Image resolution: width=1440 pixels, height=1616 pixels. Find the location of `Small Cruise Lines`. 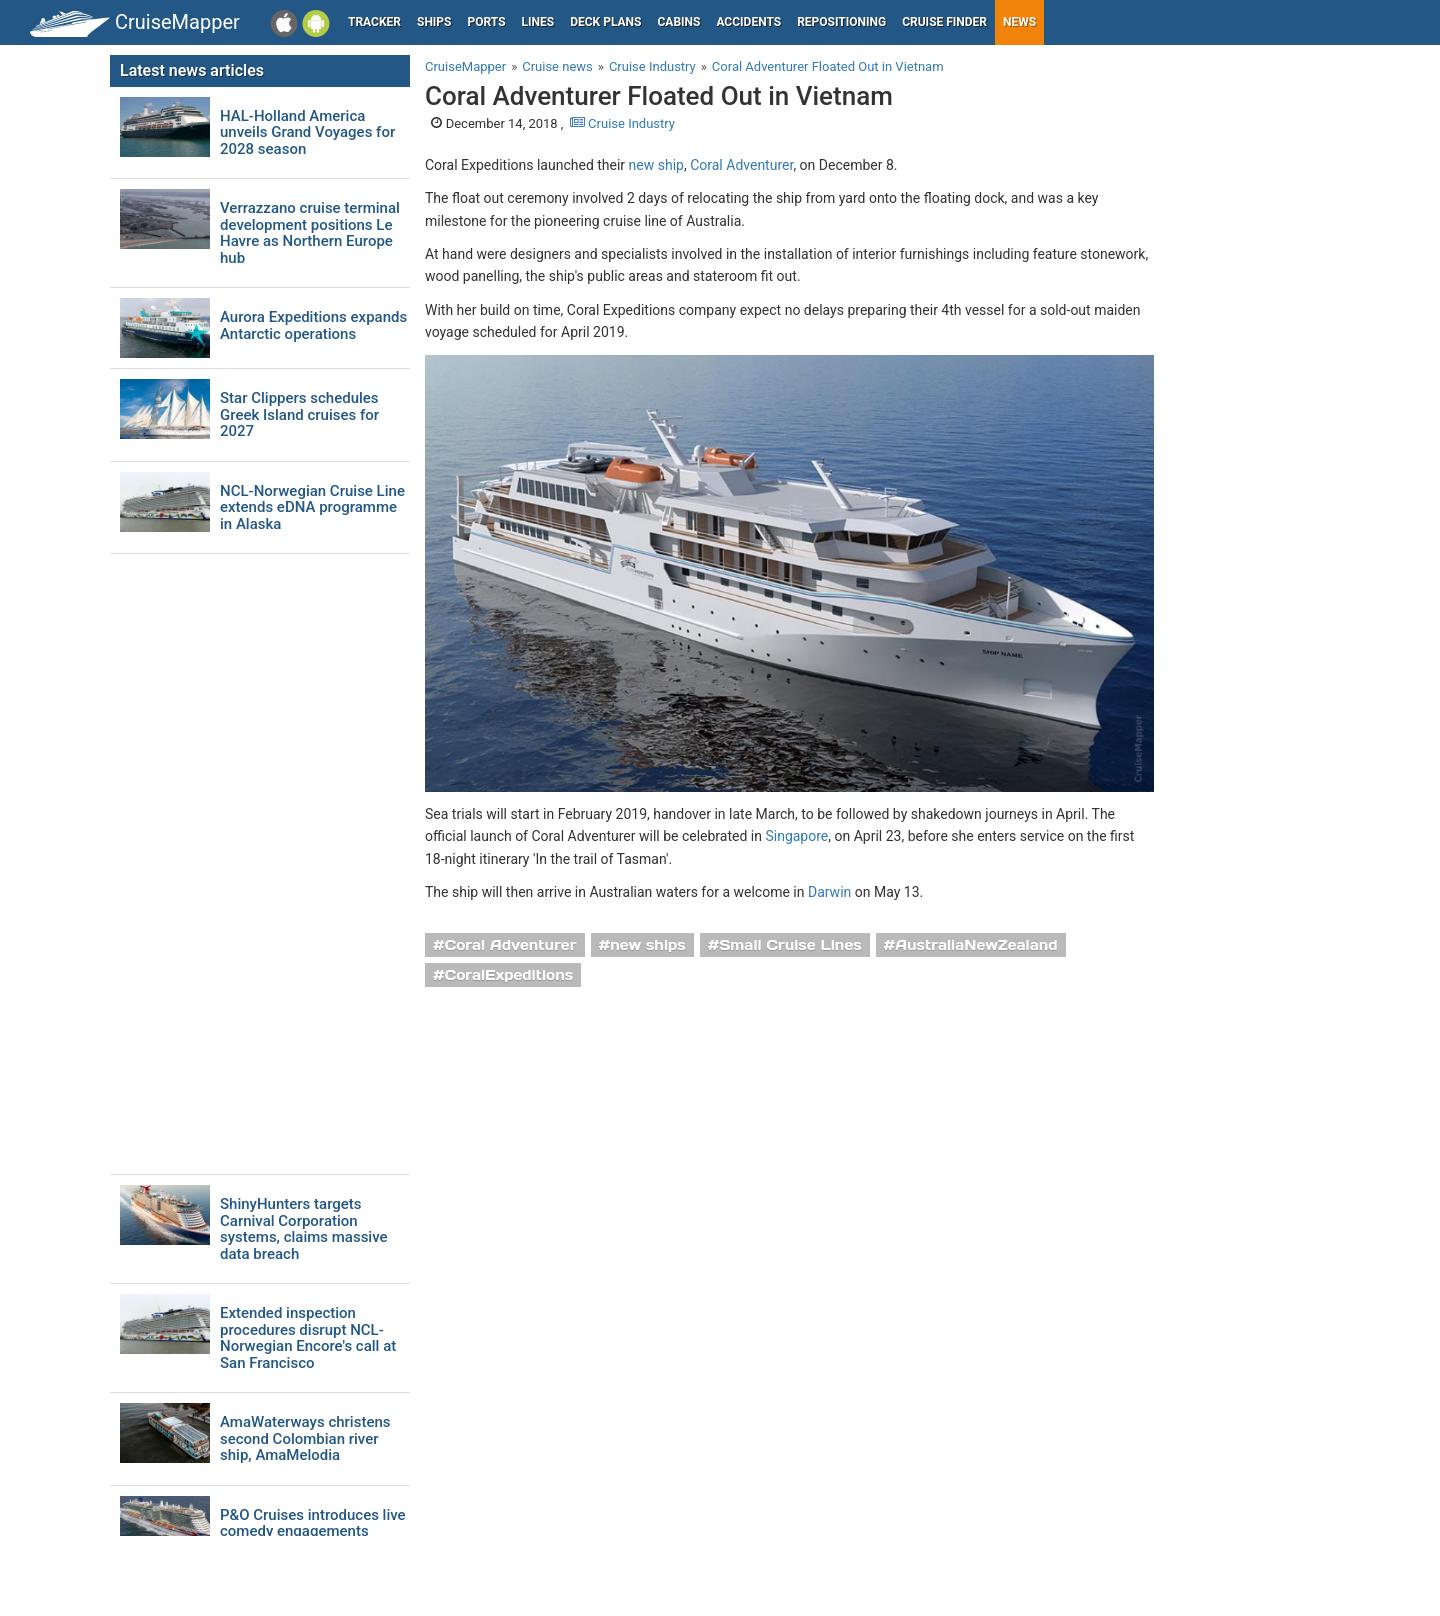

Small Cruise Lines is located at coordinates (790, 945).